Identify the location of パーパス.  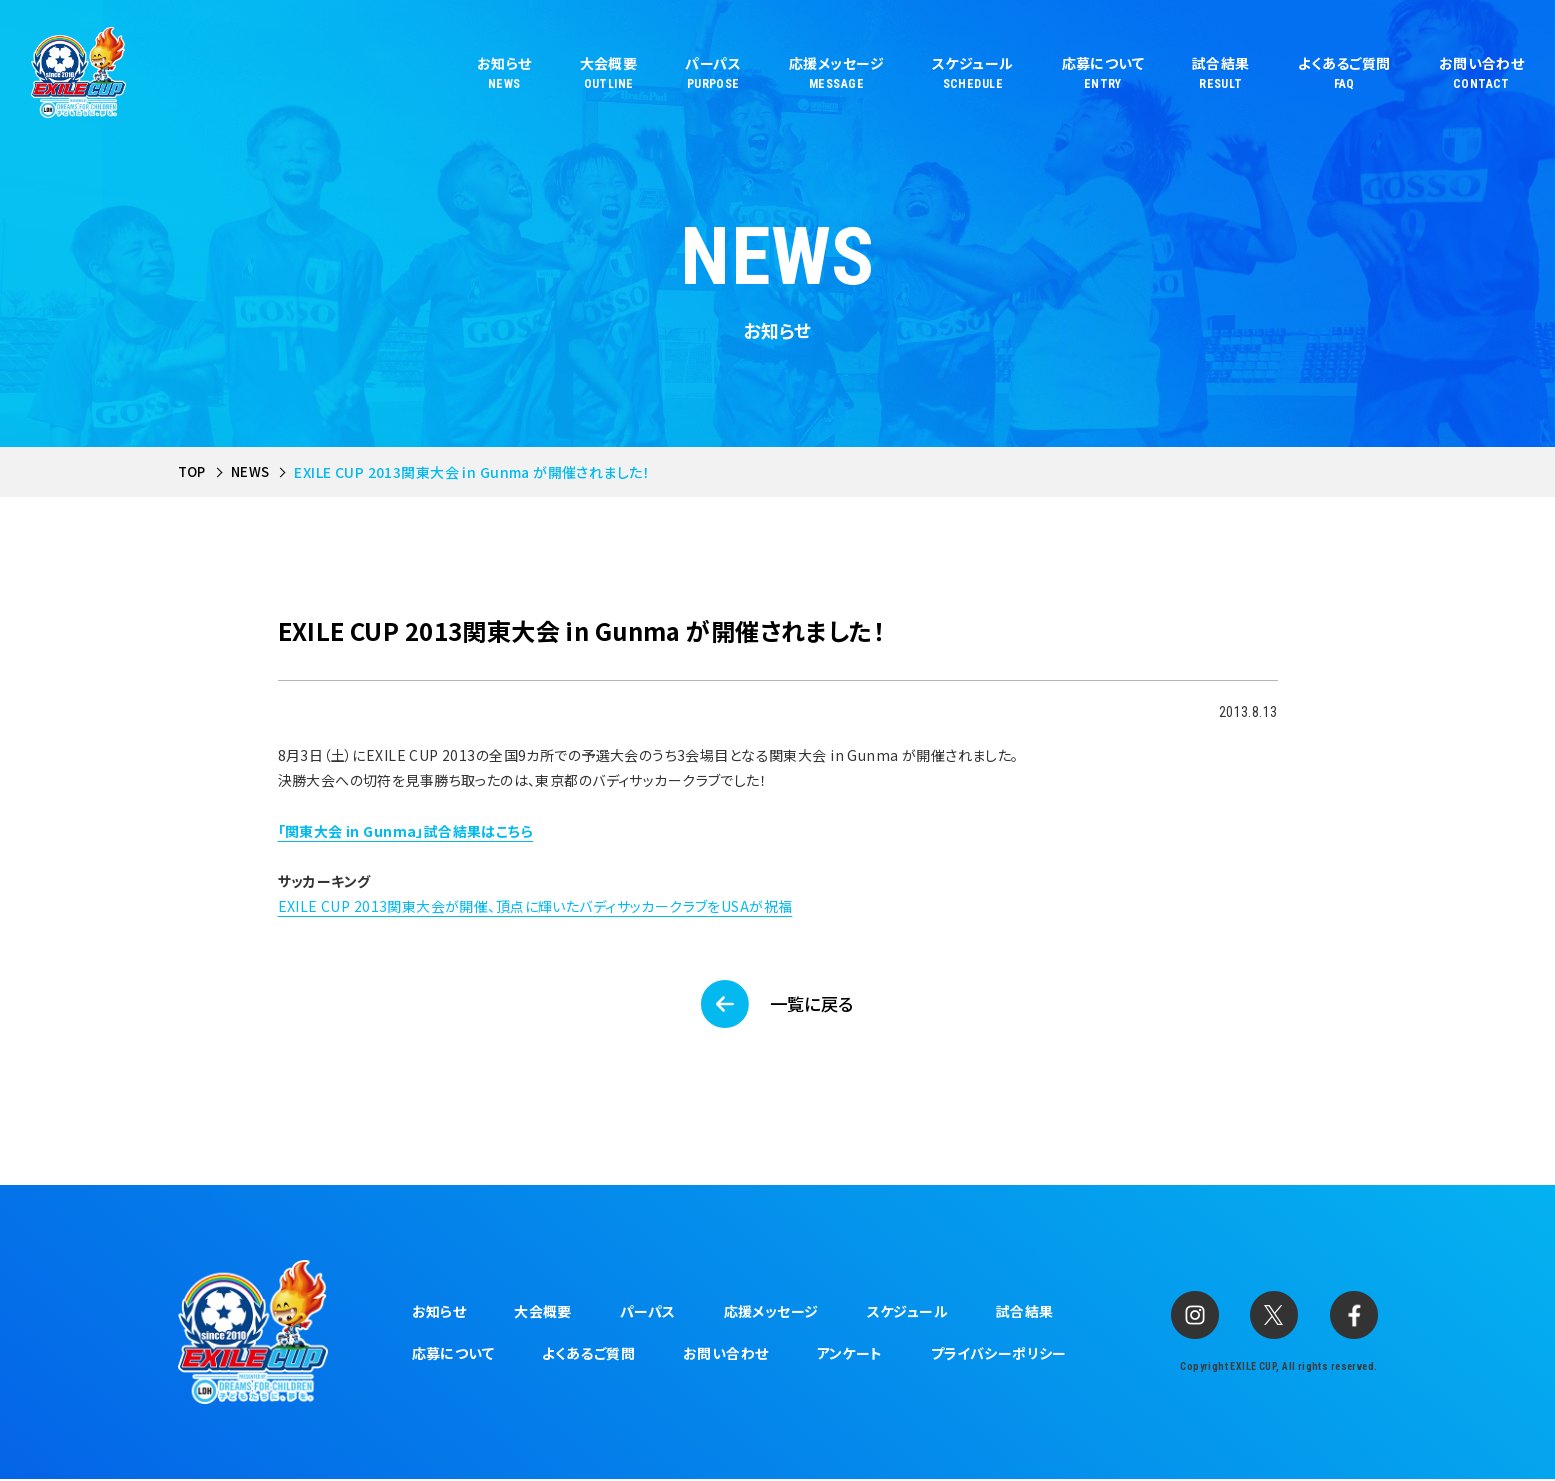
(648, 1313).